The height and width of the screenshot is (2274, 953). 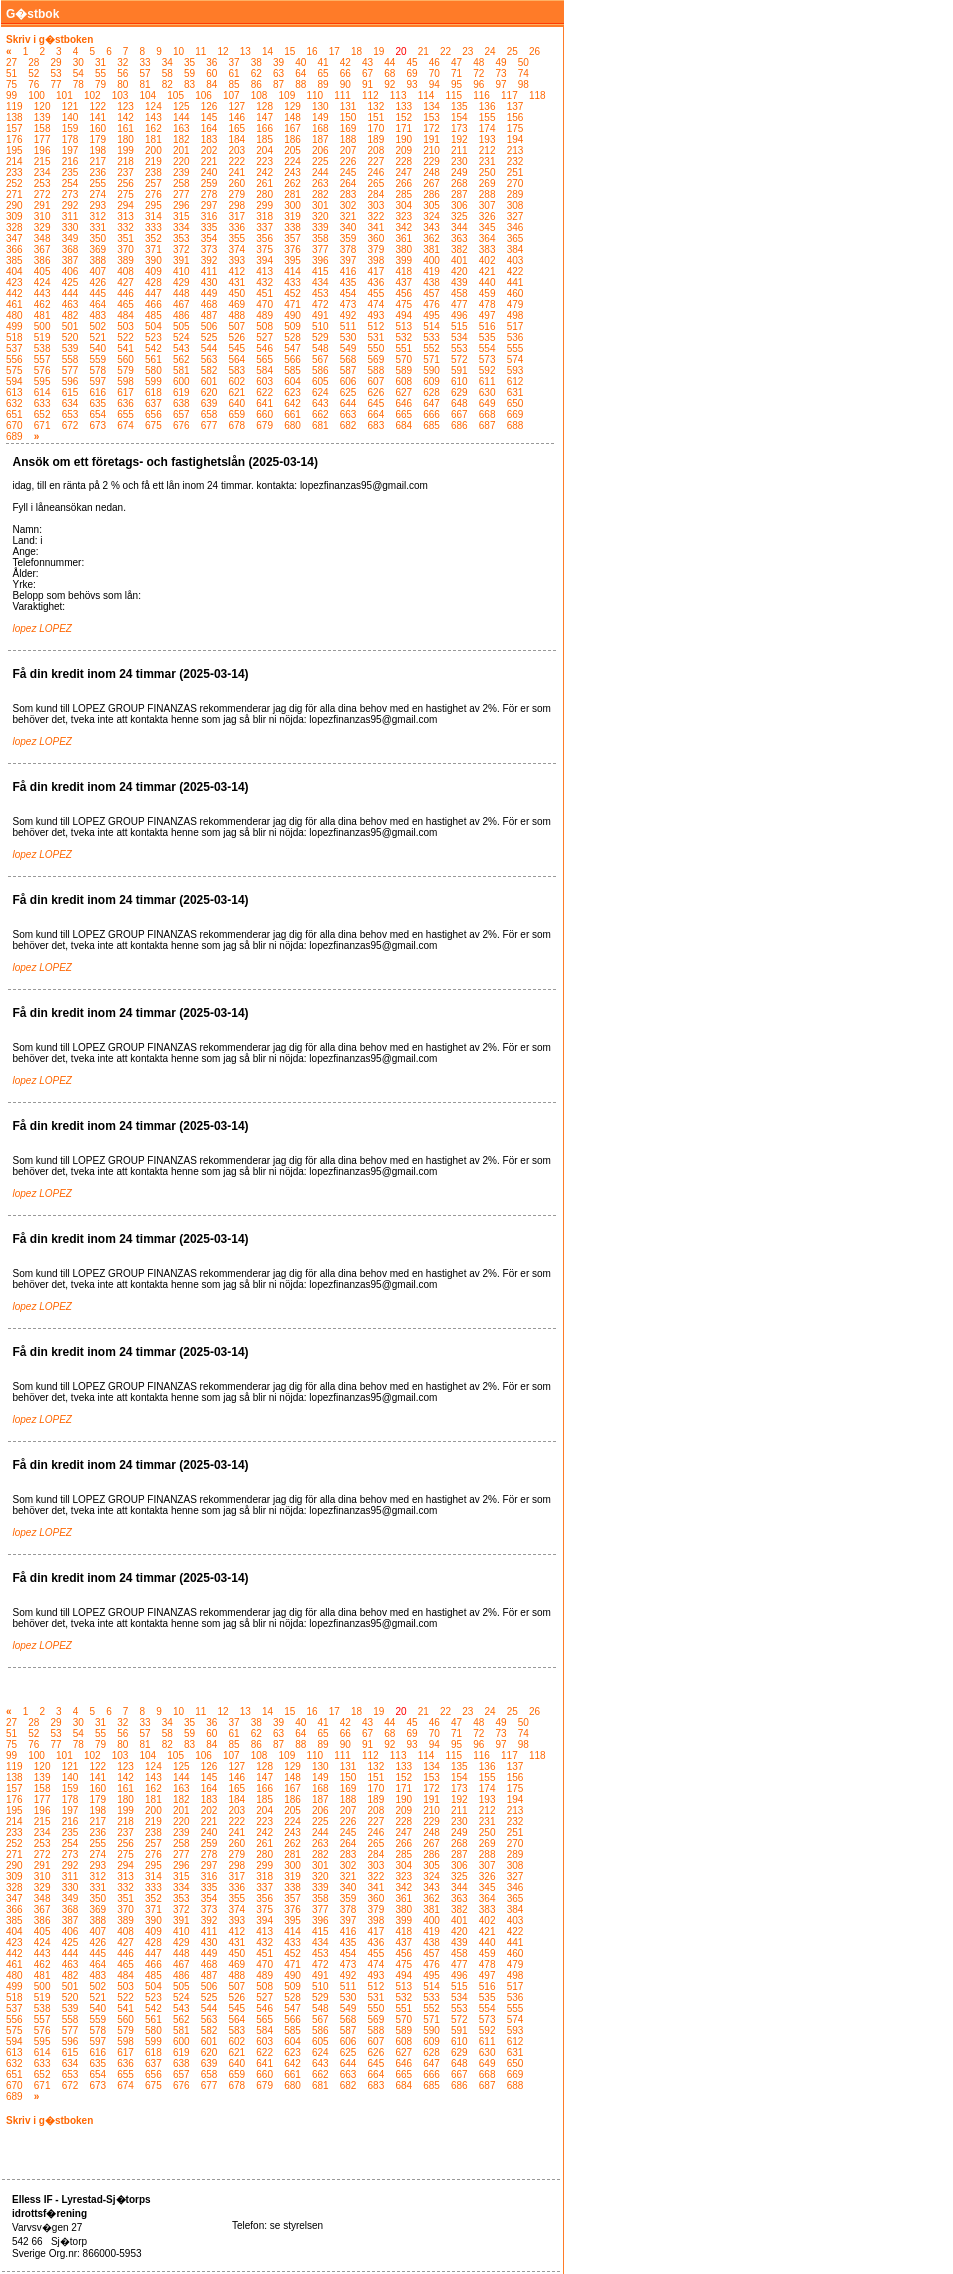 What do you see at coordinates (125, 117) in the screenshot?
I see `142` at bounding box center [125, 117].